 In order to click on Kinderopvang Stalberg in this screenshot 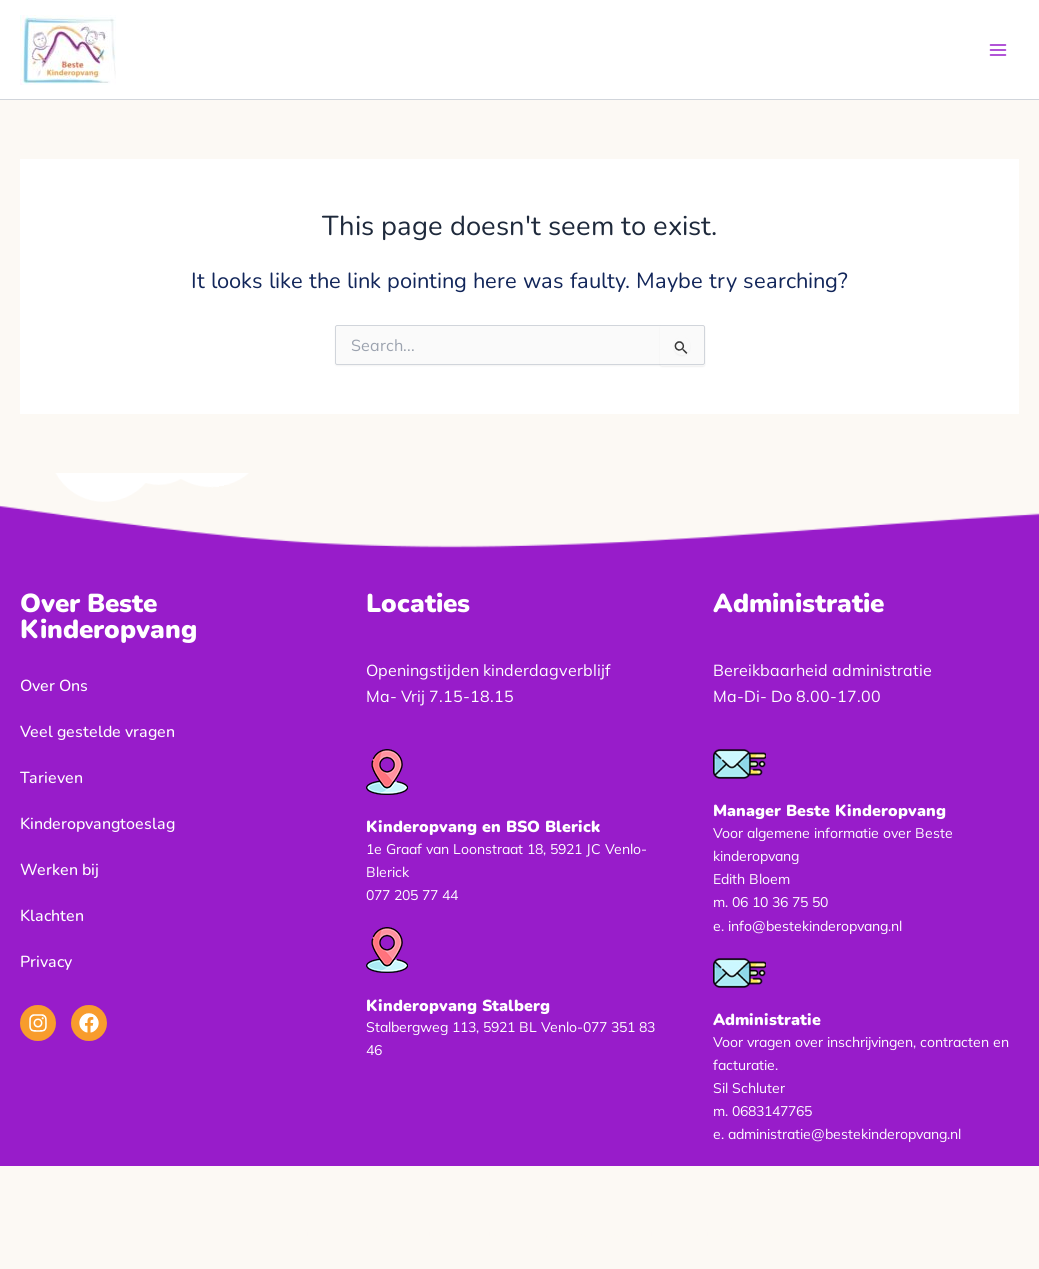, I will do `click(458, 1006)`.